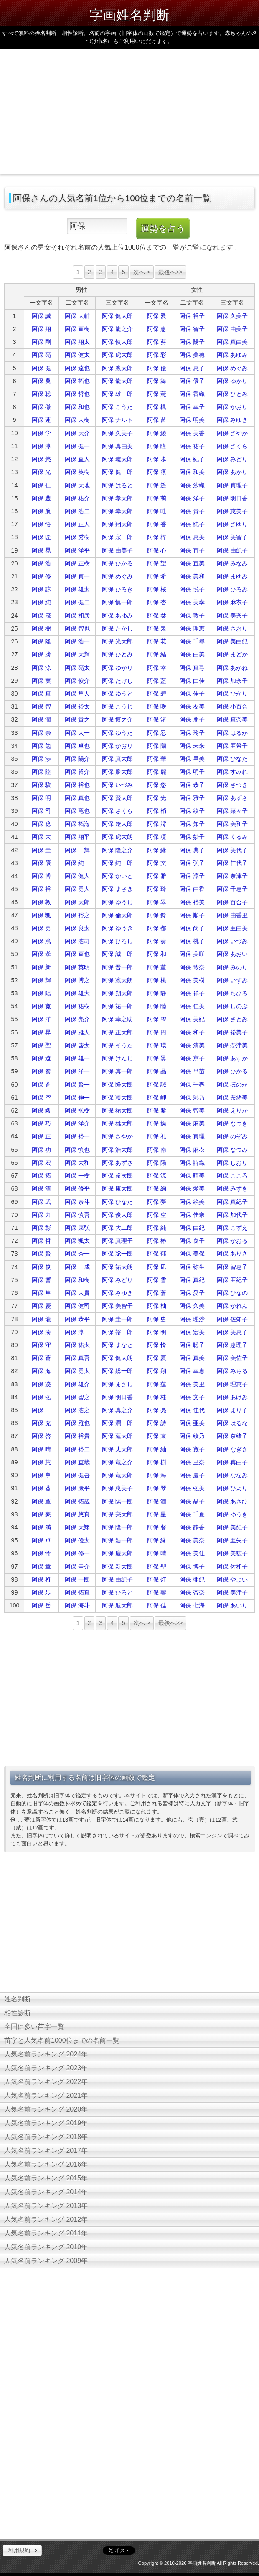 The height and width of the screenshot is (2576, 259). Describe the element at coordinates (192, 1540) in the screenshot. I see `阿保 美奈` at that location.